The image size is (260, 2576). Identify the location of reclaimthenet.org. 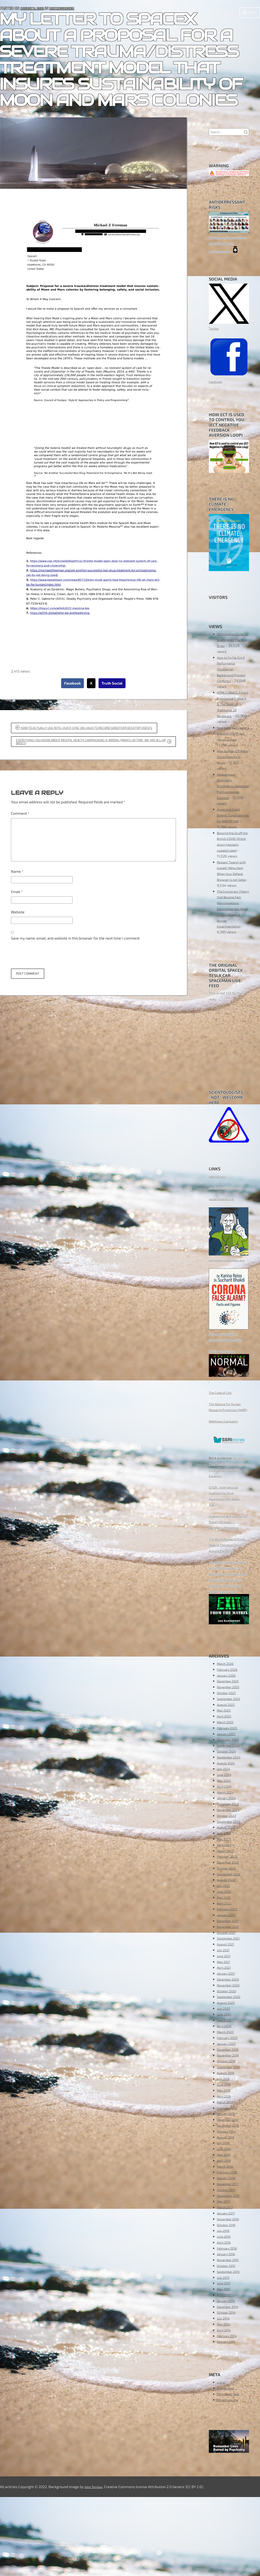
(223, 1242).